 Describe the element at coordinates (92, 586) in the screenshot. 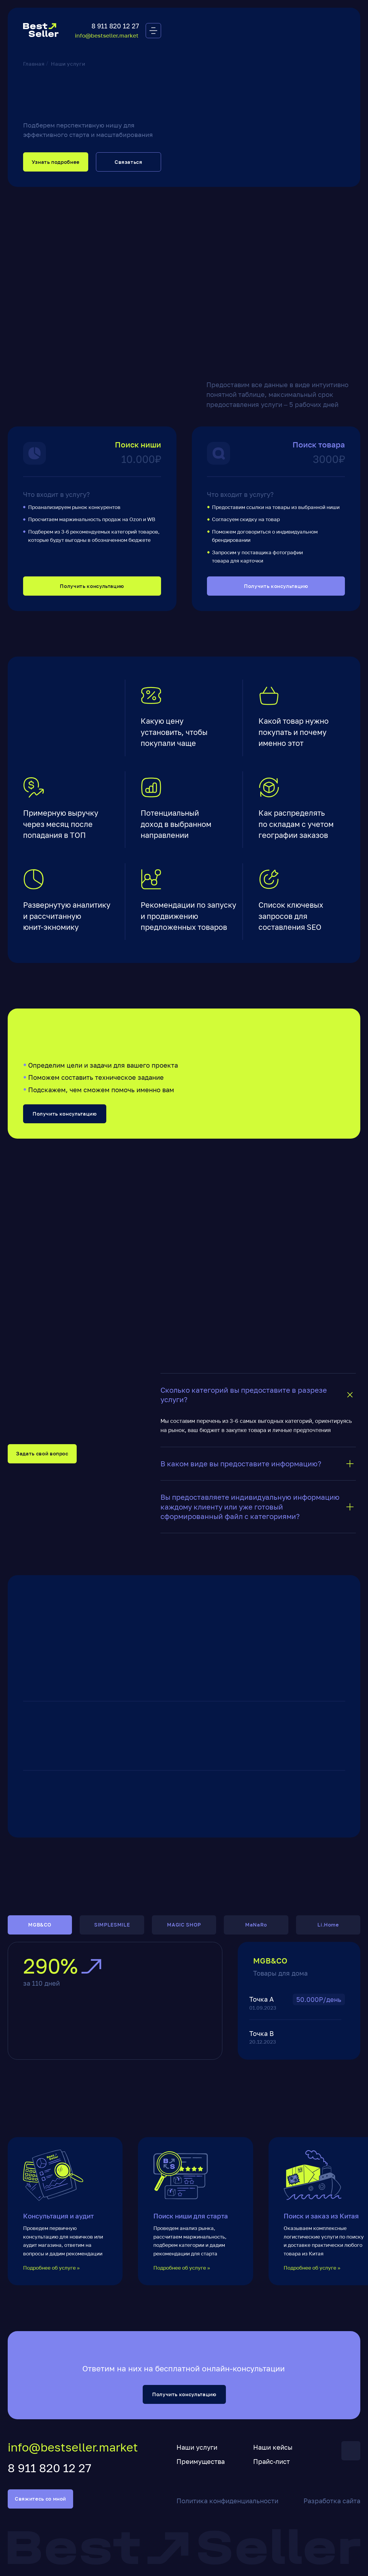

I see `Получить консультацию [button]` at that location.